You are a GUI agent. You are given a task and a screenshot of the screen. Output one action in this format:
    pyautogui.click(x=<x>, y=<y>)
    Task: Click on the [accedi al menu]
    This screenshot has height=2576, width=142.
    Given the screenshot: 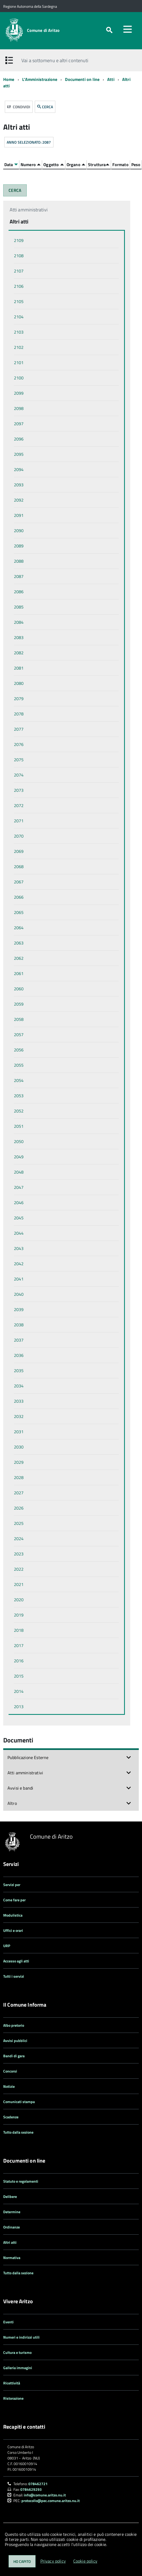 What is the action you would take?
    pyautogui.click(x=127, y=29)
    